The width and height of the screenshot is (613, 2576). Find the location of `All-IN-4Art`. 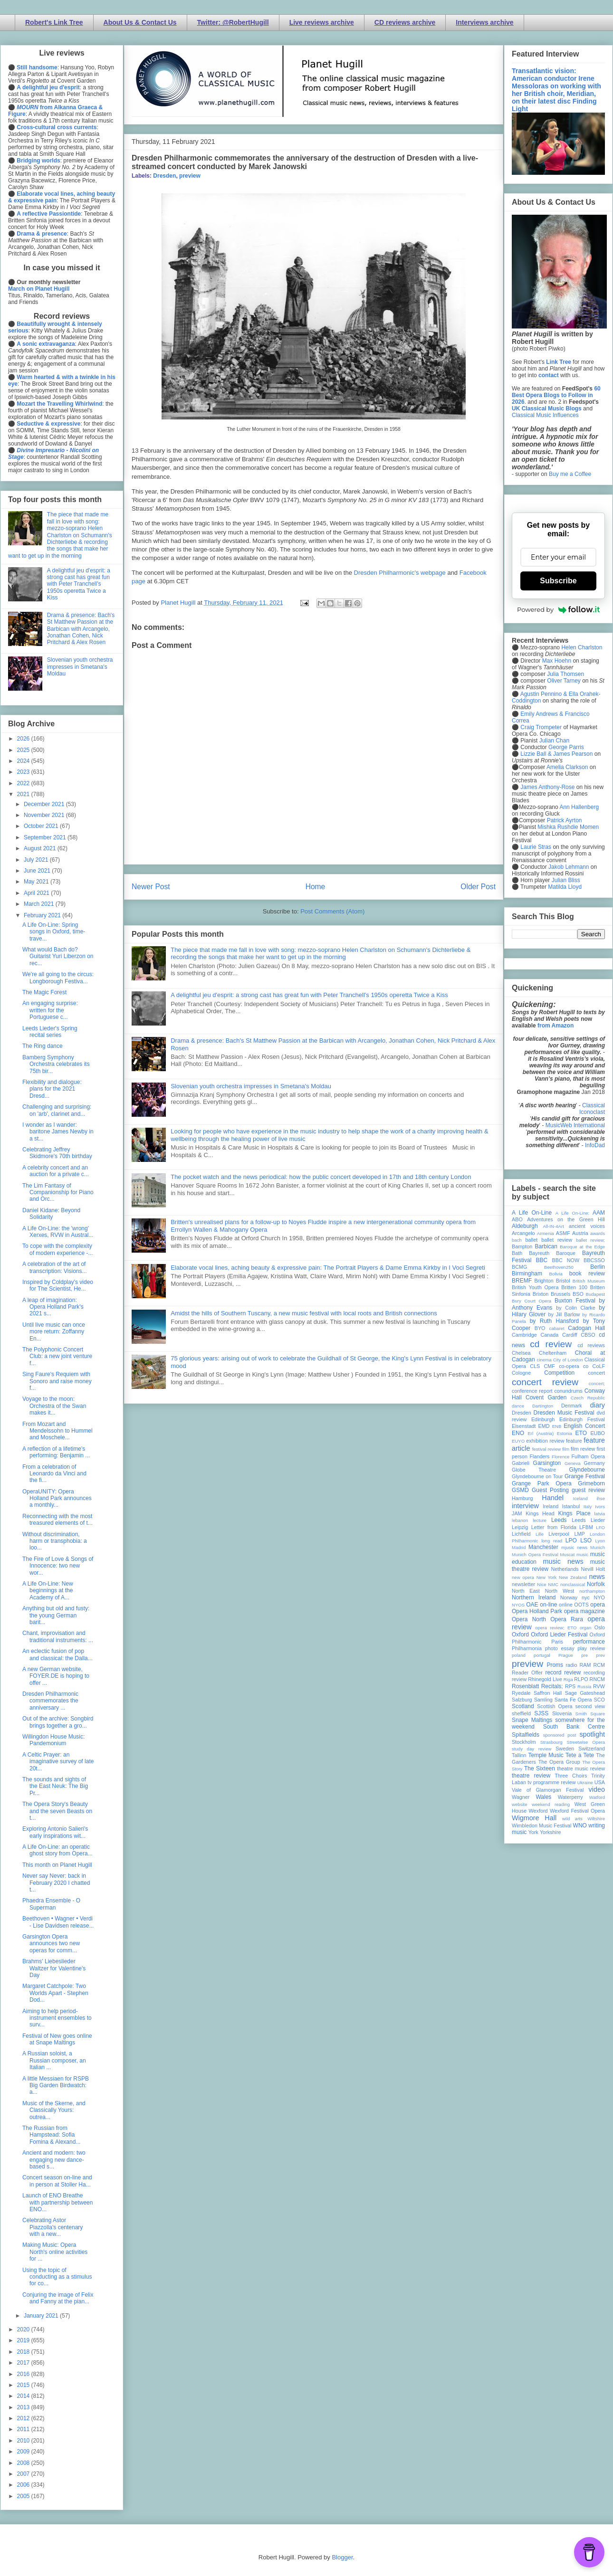

All-IN-4Art is located at coordinates (553, 1226).